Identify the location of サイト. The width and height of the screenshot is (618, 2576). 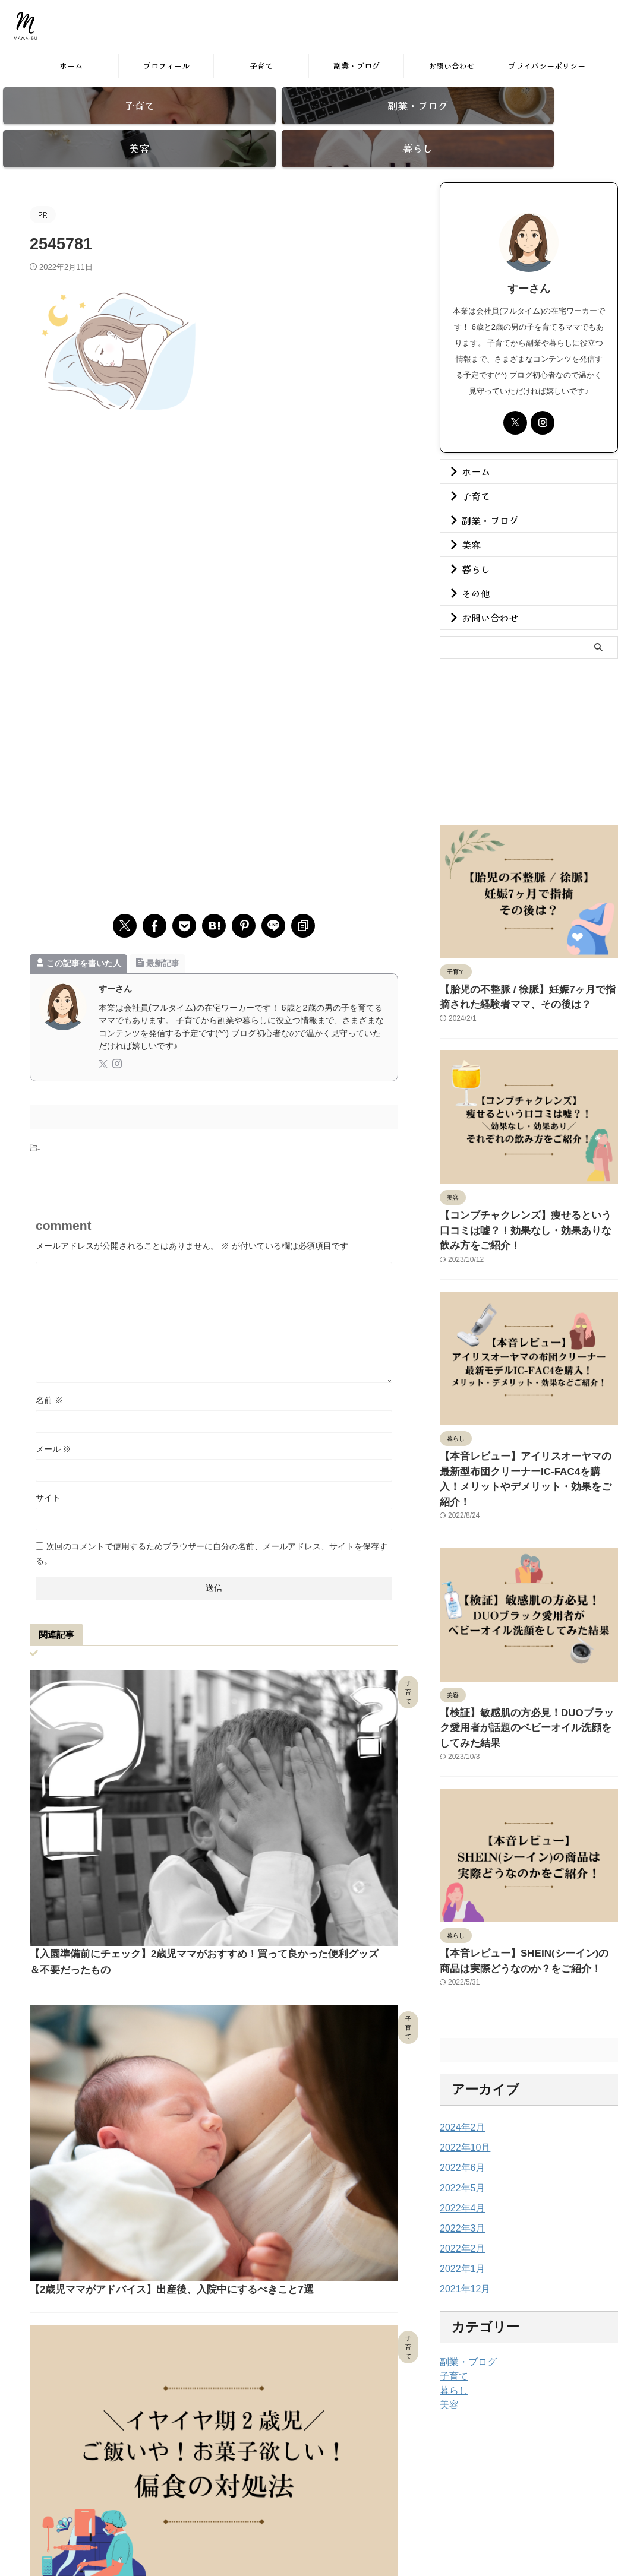
(48, 1477).